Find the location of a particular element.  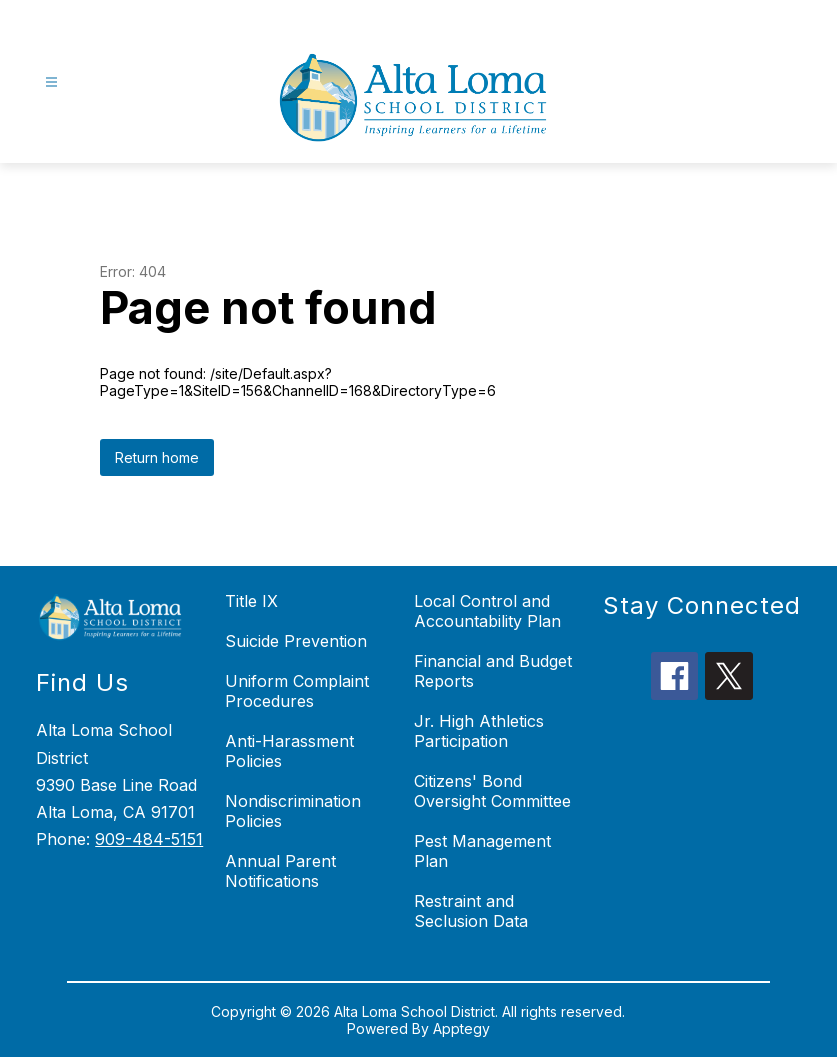

909-484-5151 is located at coordinates (149, 839).